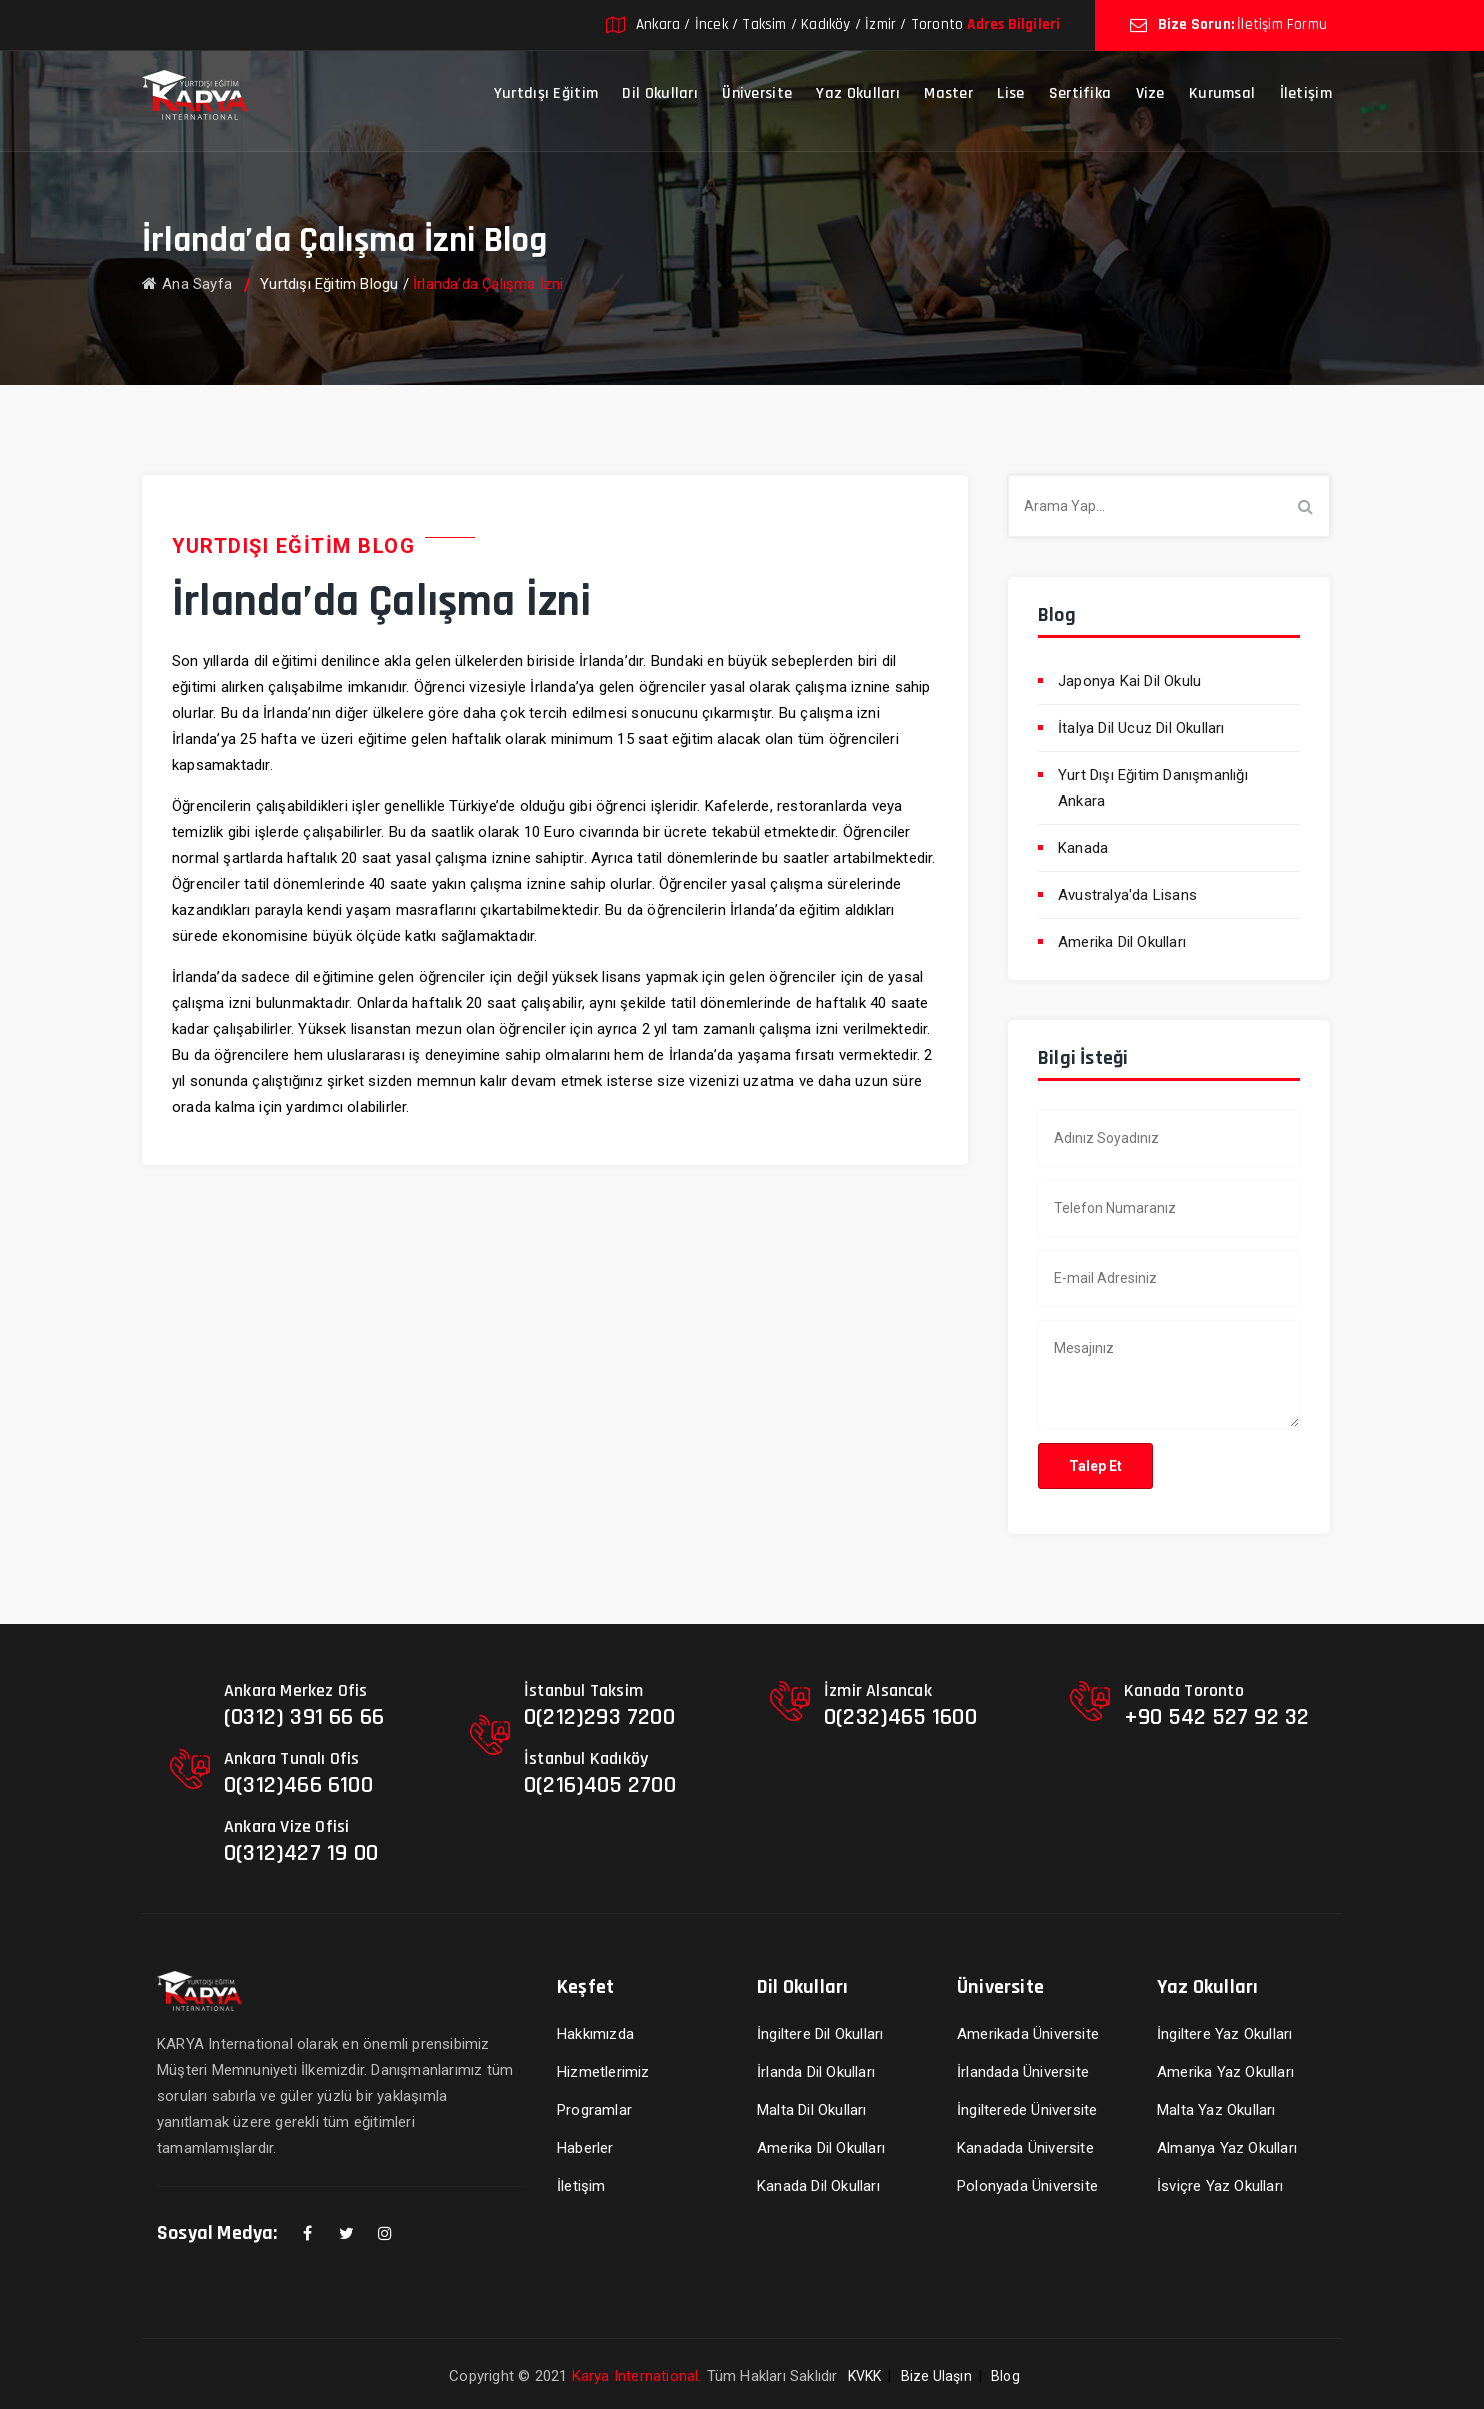 The width and height of the screenshot is (1484, 2409). Describe the element at coordinates (1153, 788) in the screenshot. I see `Yurt Dışı Eğitim Danışmanlığı Ankara` at that location.